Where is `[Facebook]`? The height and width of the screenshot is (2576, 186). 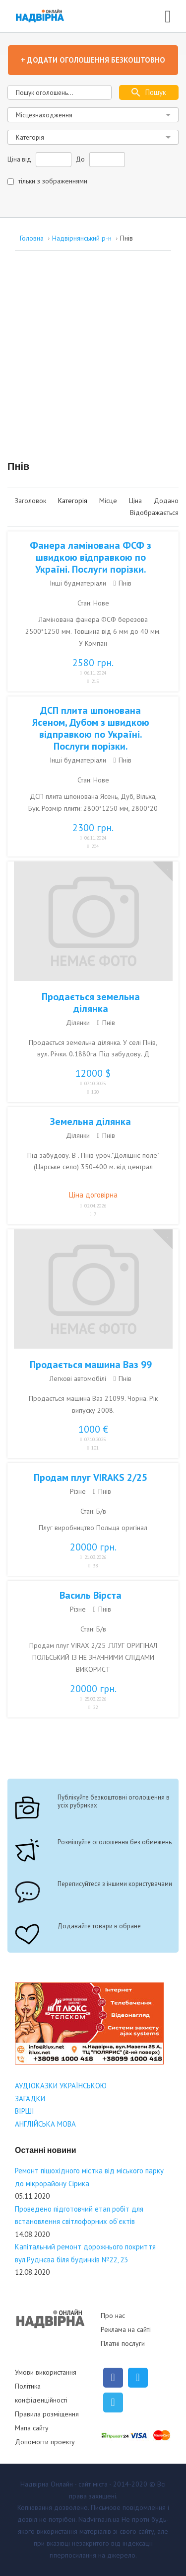
[Facebook] is located at coordinates (113, 2378).